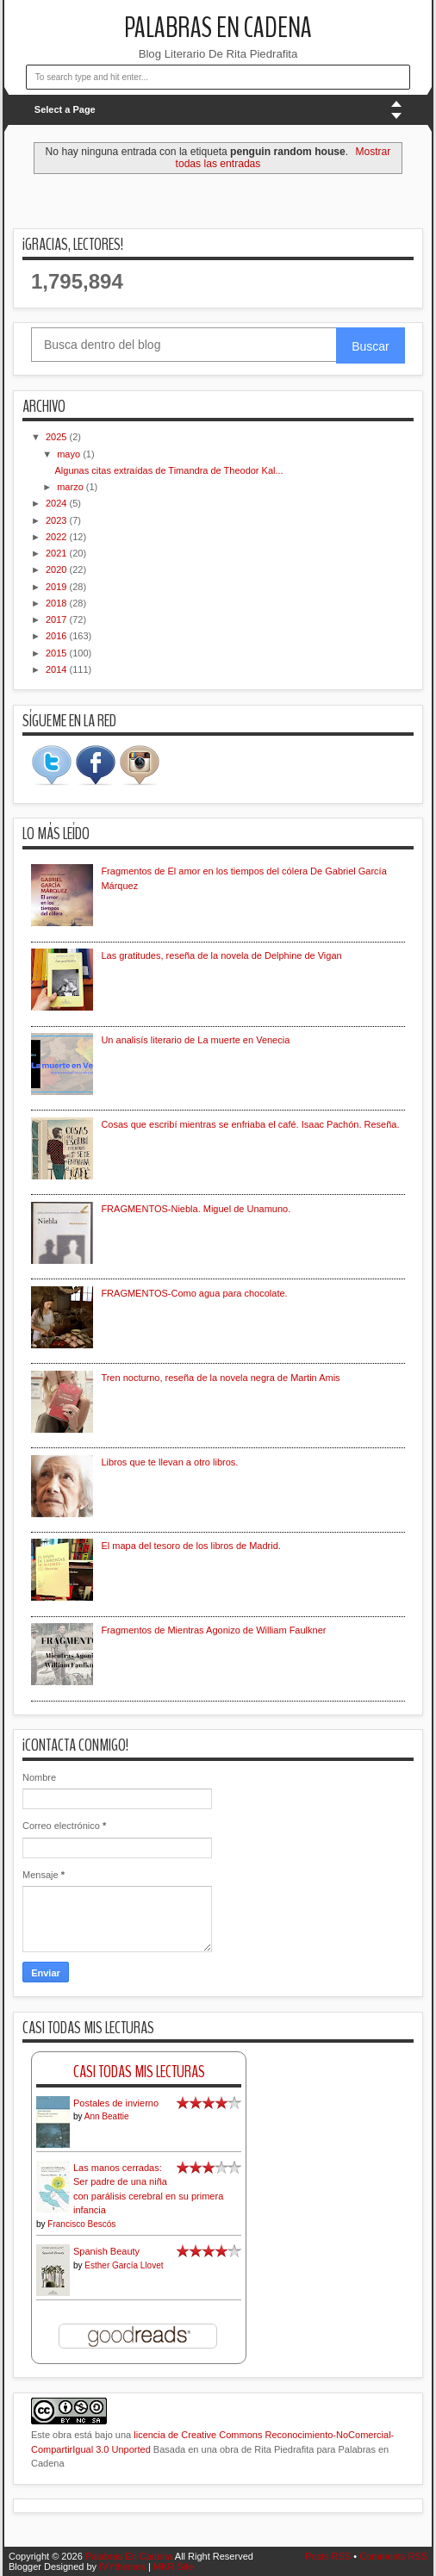 The height and width of the screenshot is (2576, 436). I want to click on 2015, so click(58, 653).